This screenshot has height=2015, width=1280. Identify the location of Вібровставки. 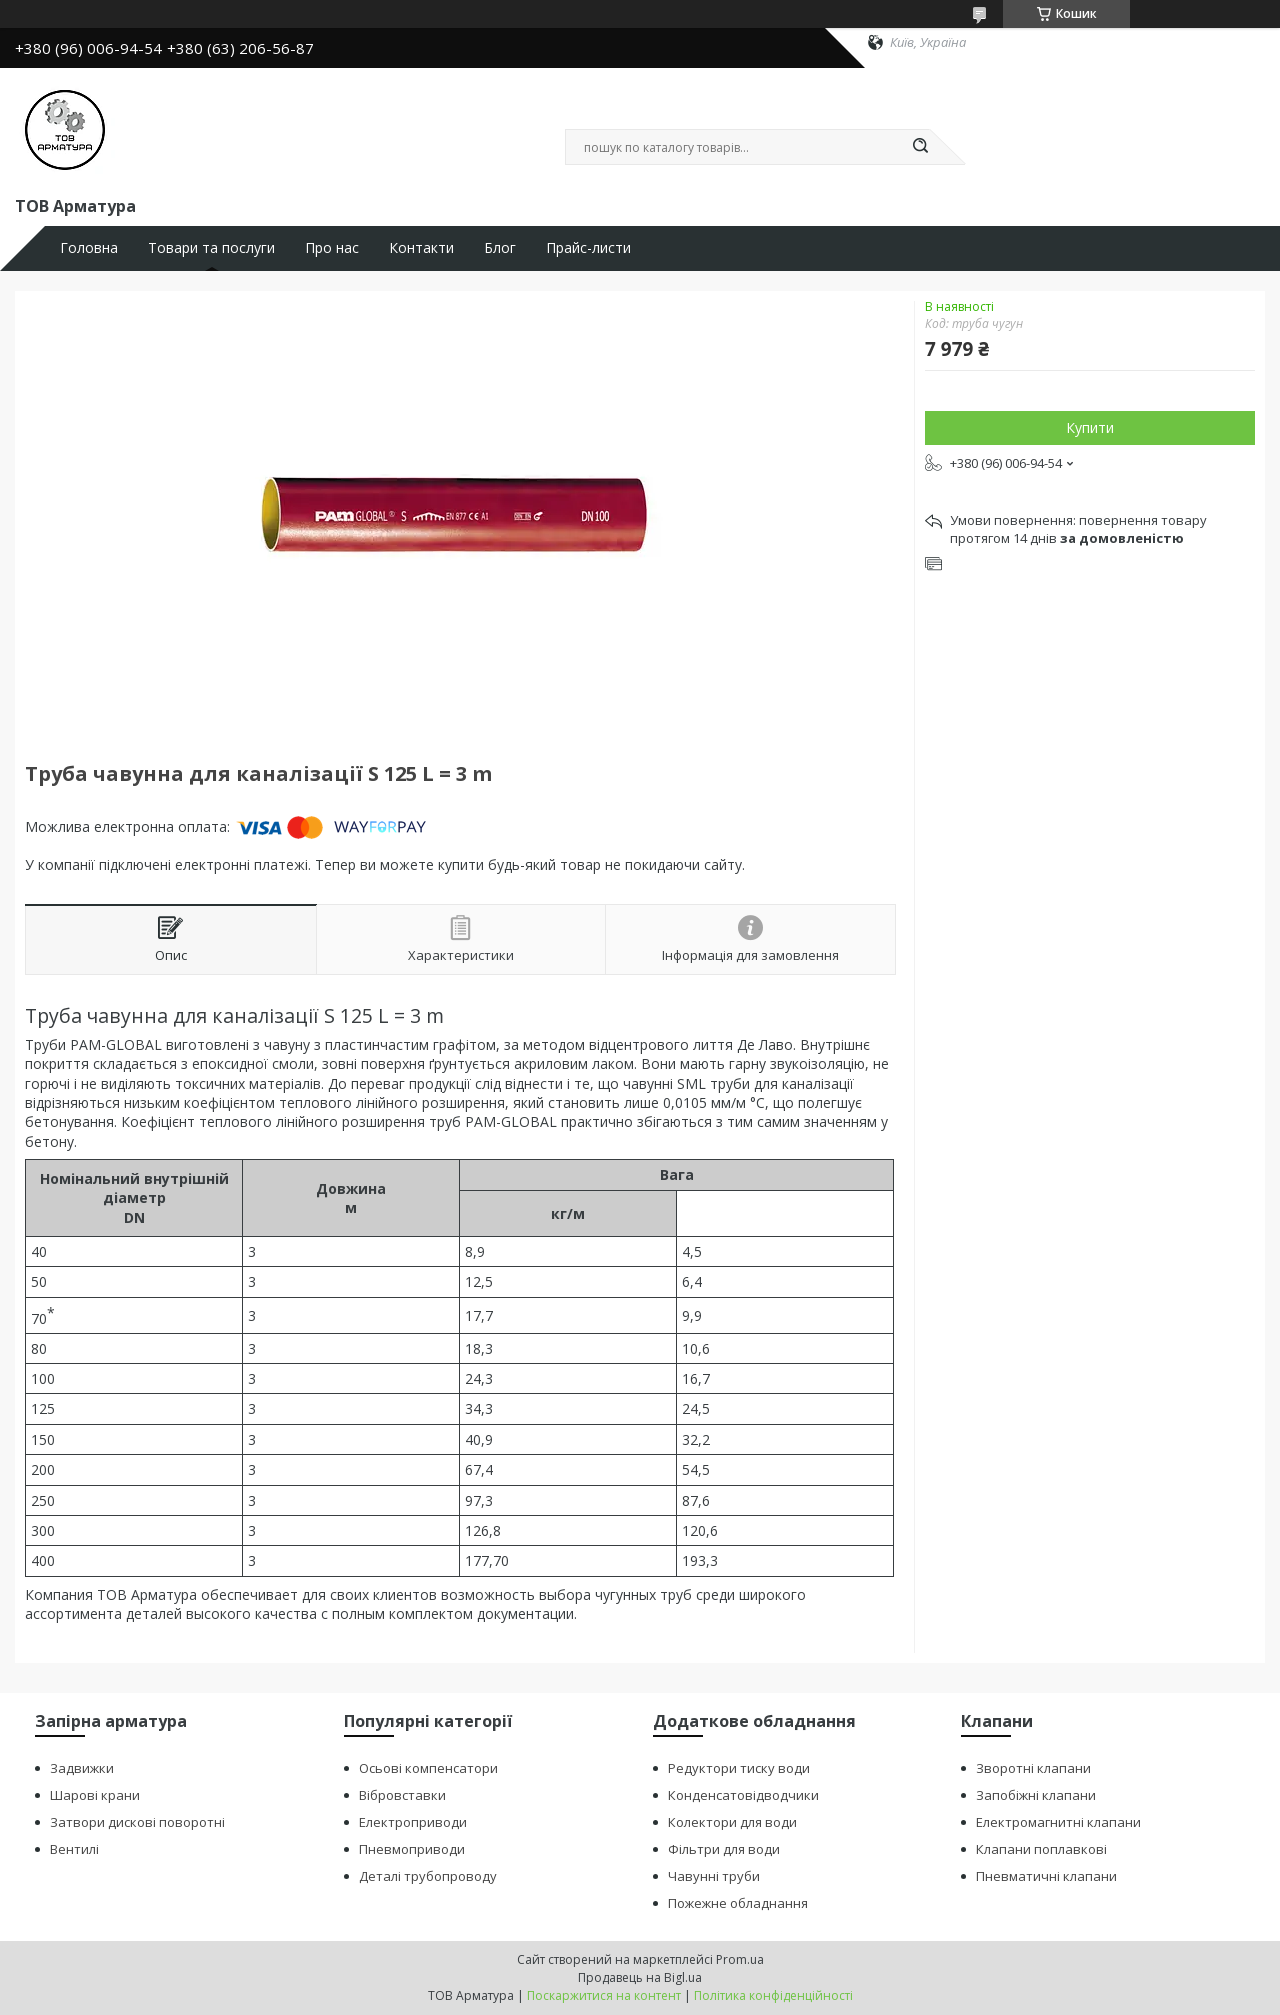
(402, 1795).